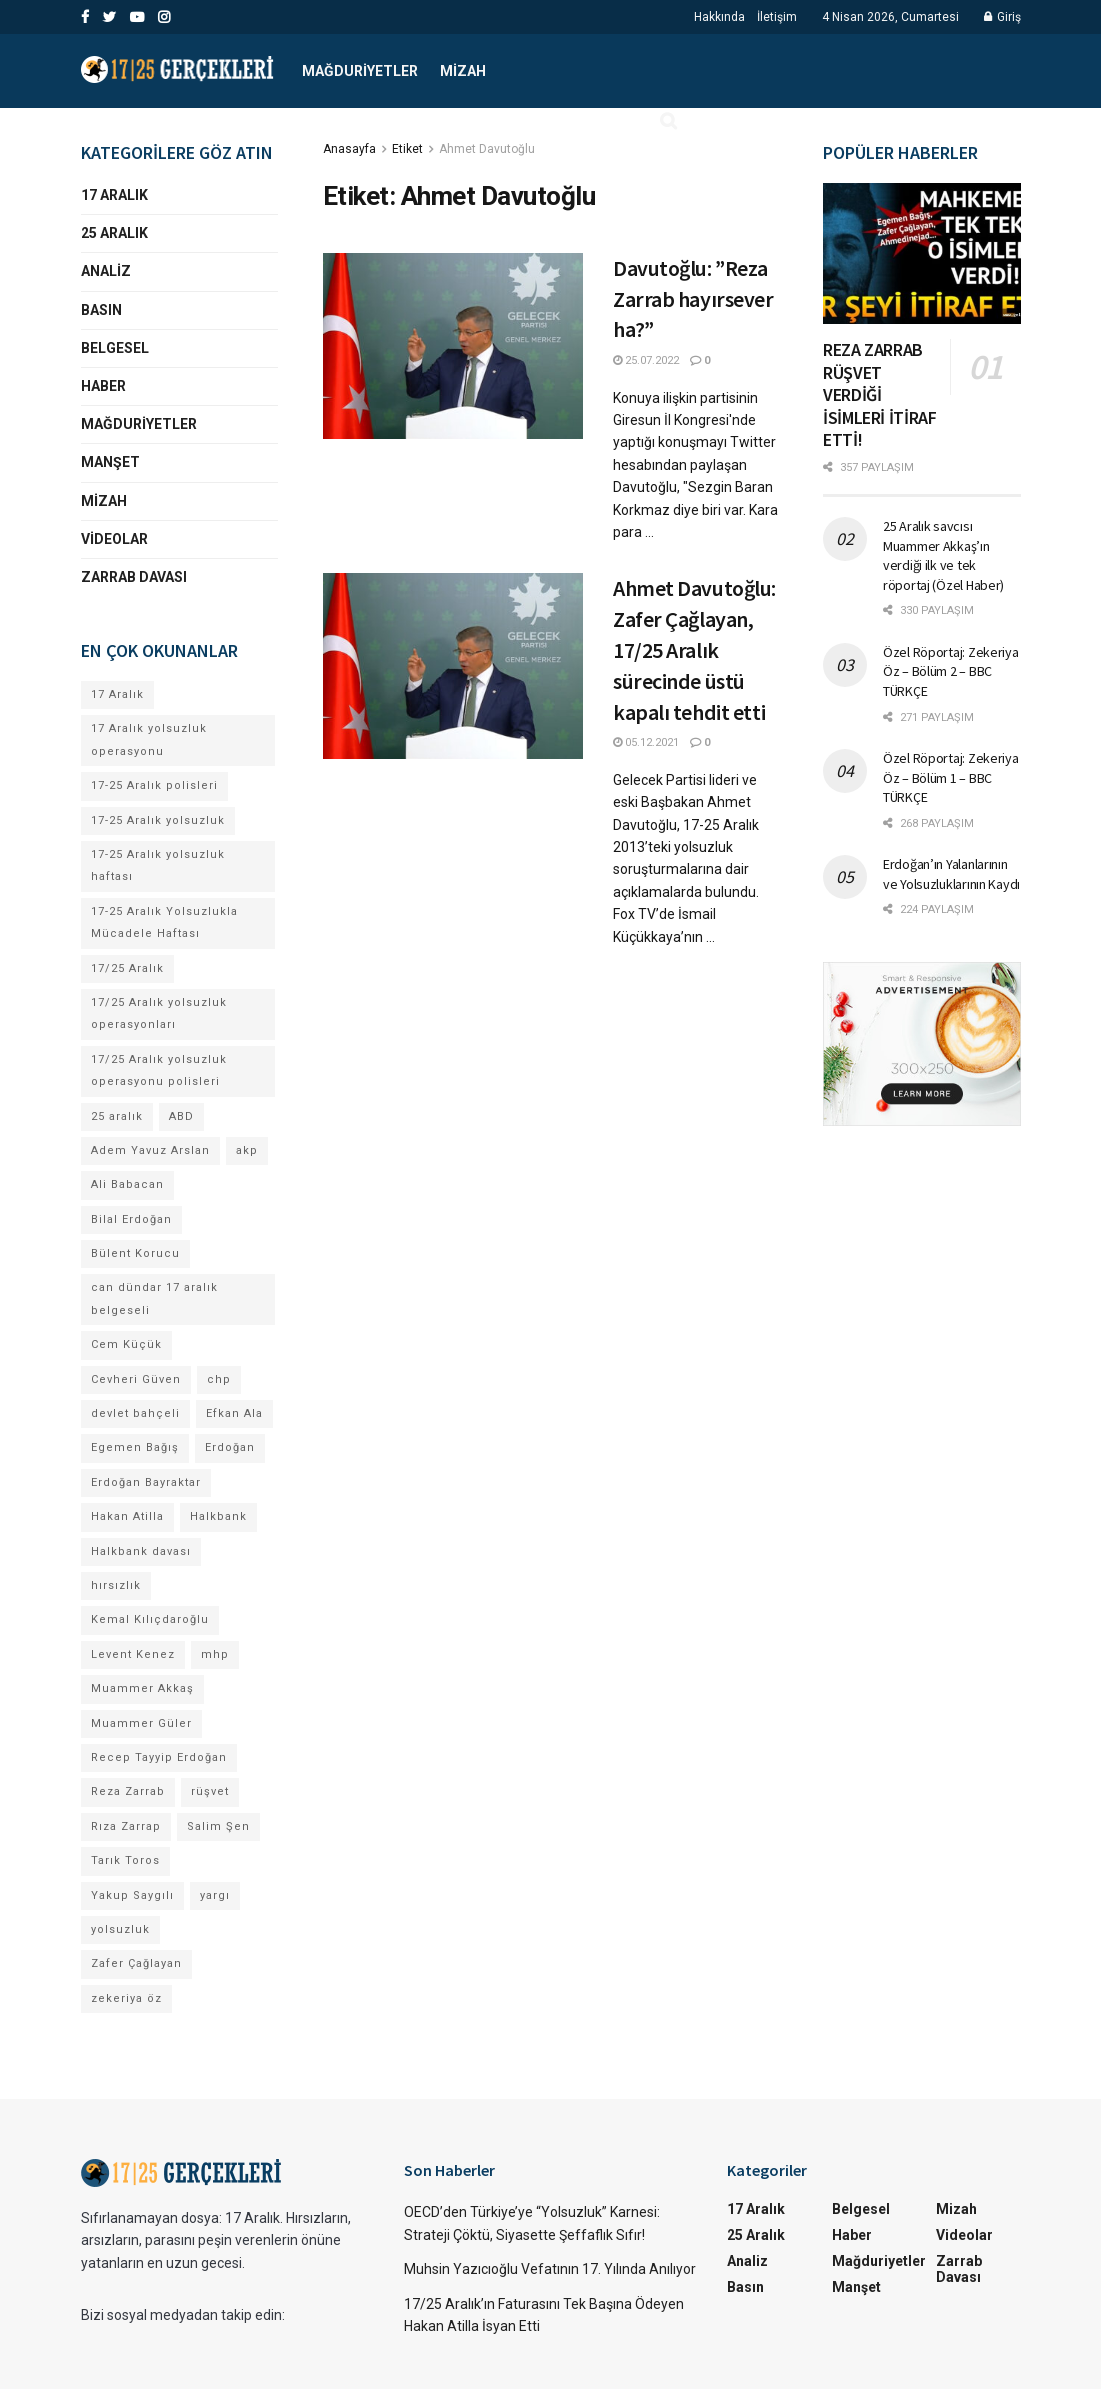 The image size is (1101, 2389). I want to click on Mizah, so click(463, 71).